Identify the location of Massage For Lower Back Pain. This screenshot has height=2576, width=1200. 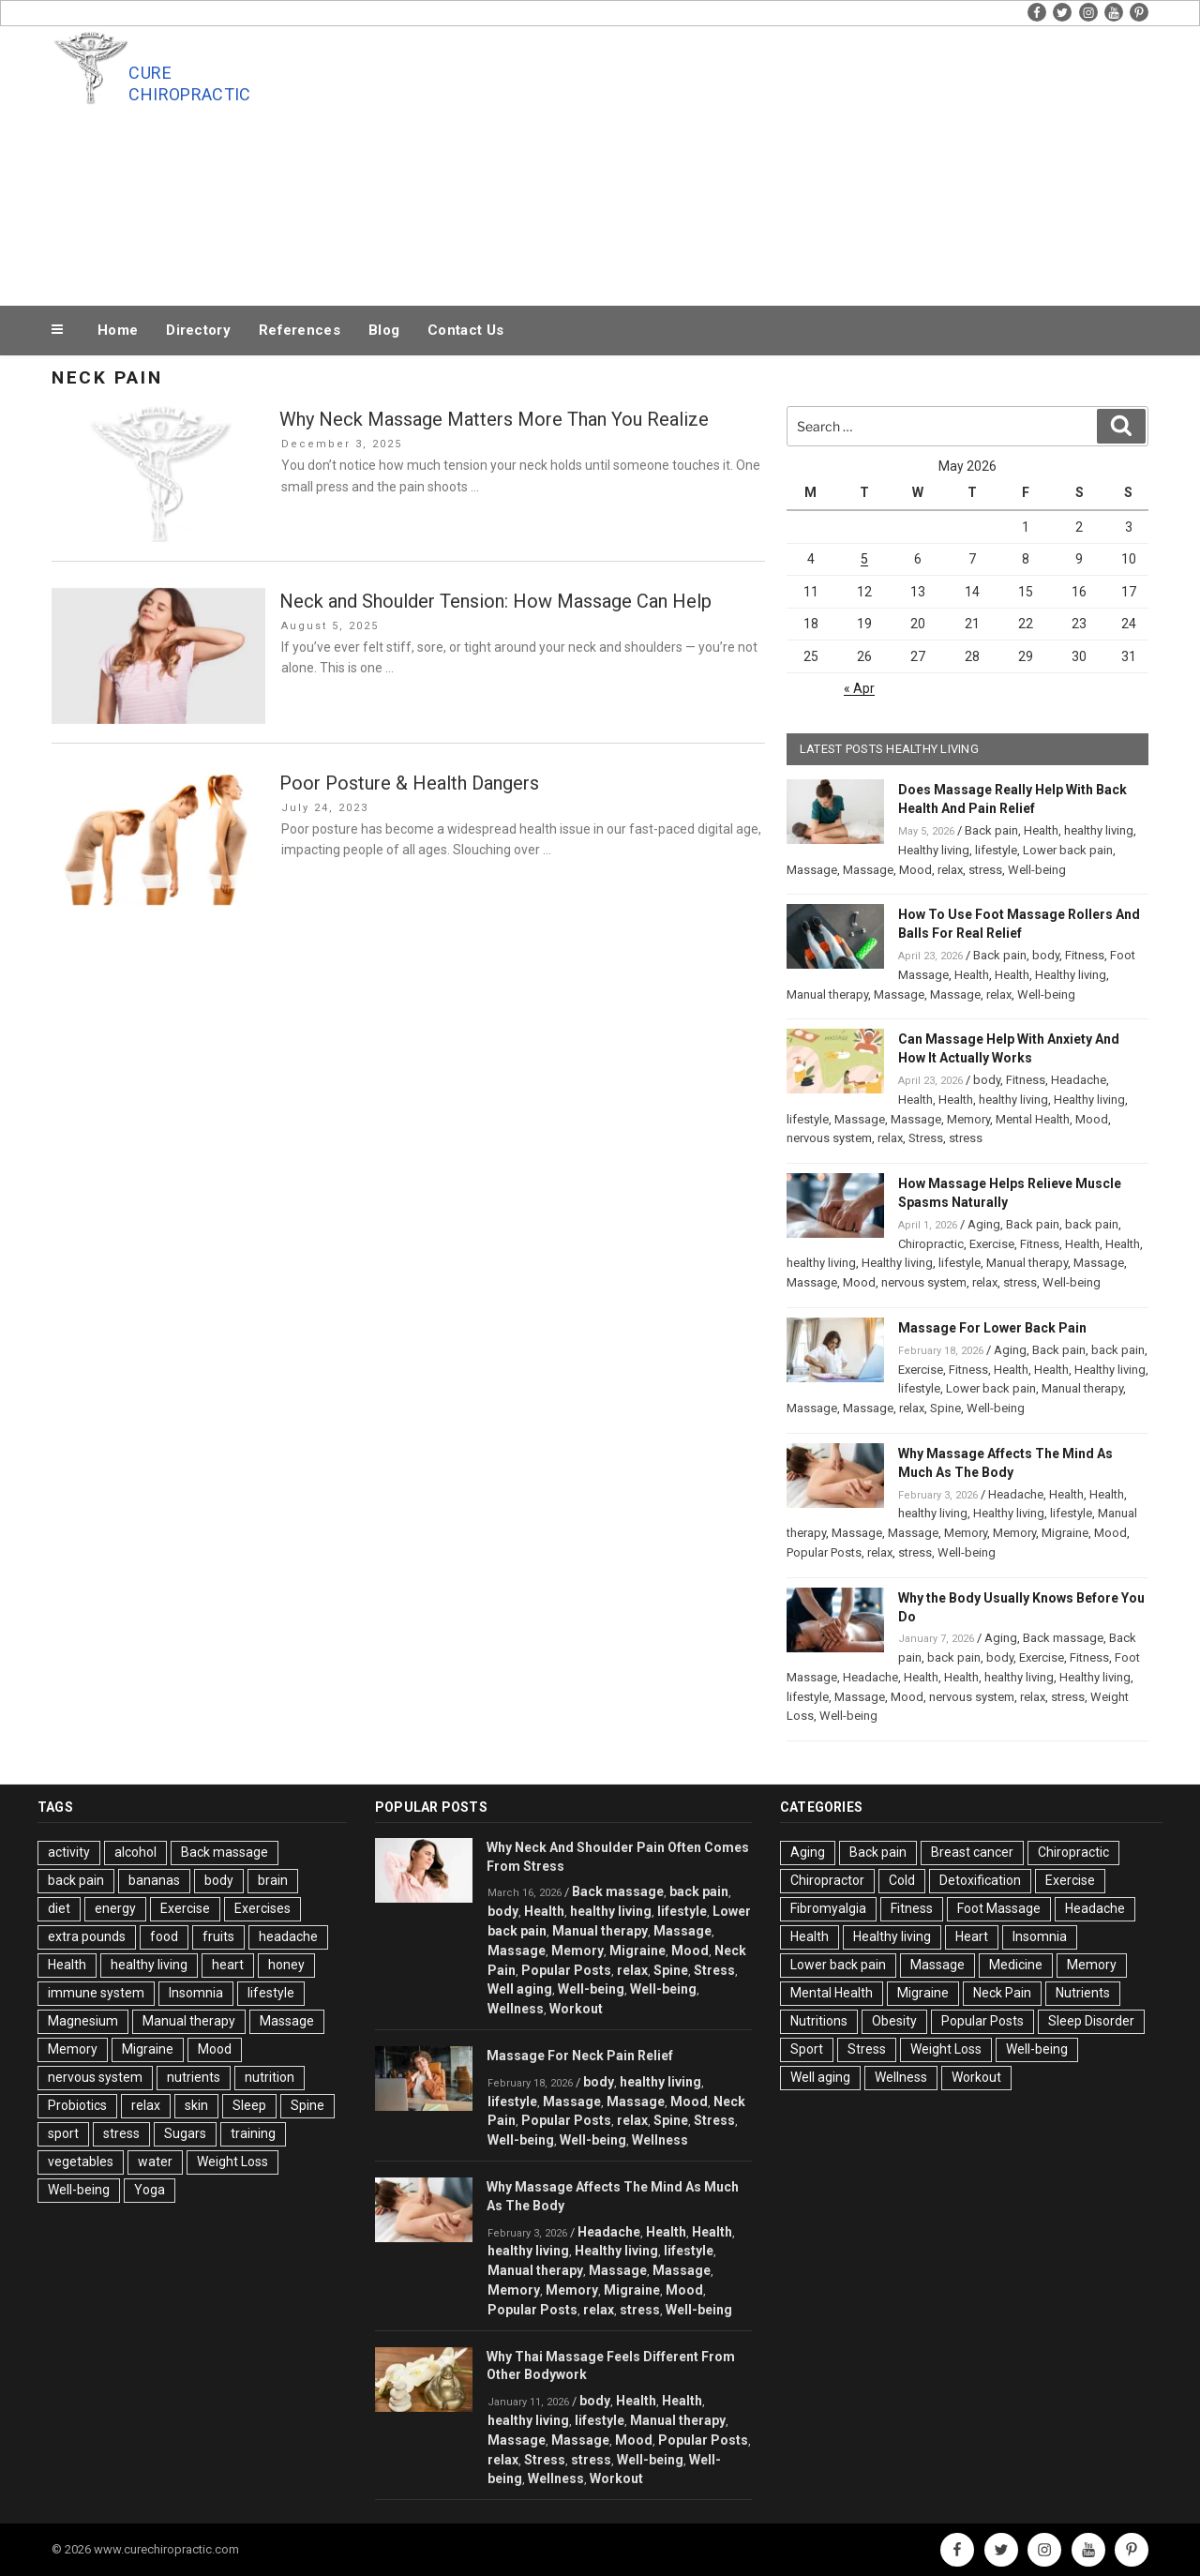
(992, 1327).